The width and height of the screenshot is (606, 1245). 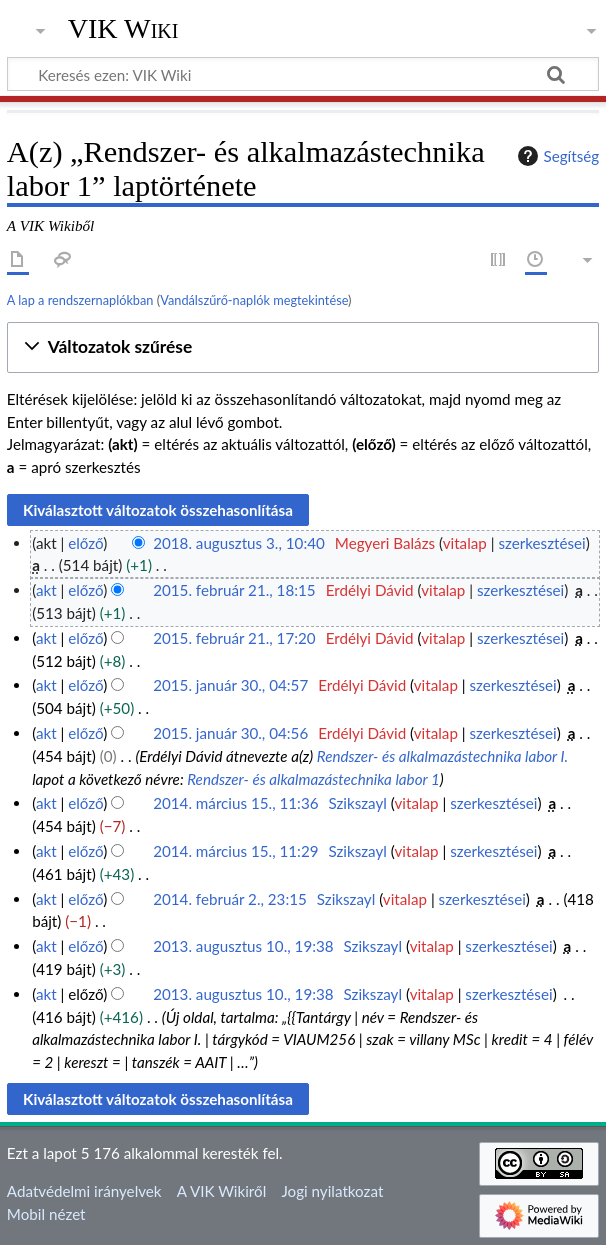 I want to click on 2014. március 15., 11:29, so click(x=235, y=851).